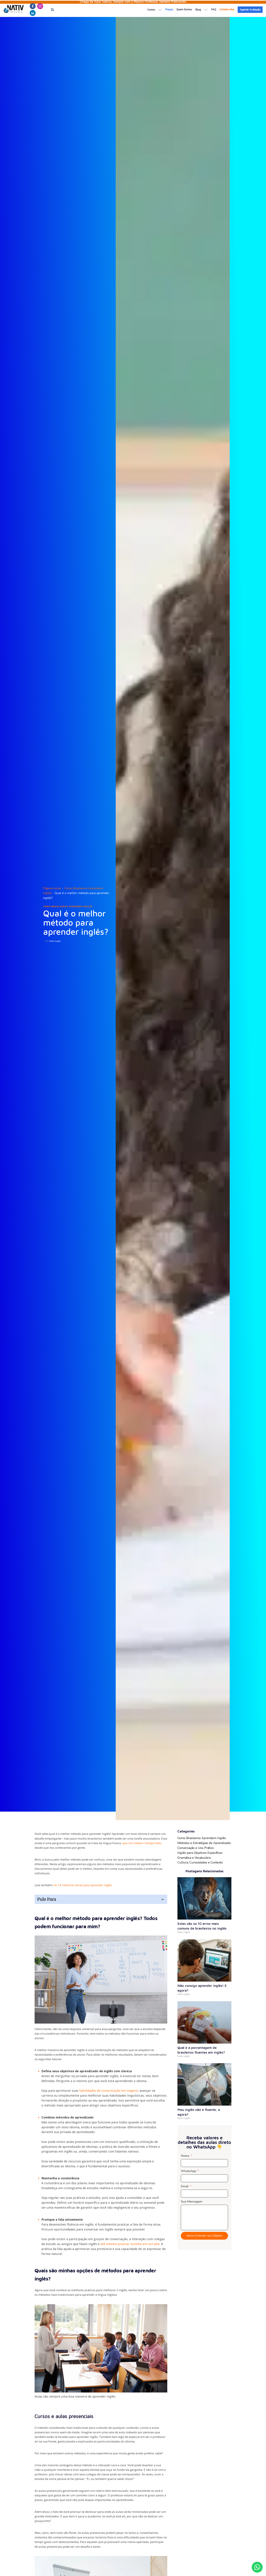 Image resolution: width=266 pixels, height=2576 pixels. Describe the element at coordinates (67, 906) in the screenshot. I see `Como Brasileiros Aprendem Inglês` at that location.